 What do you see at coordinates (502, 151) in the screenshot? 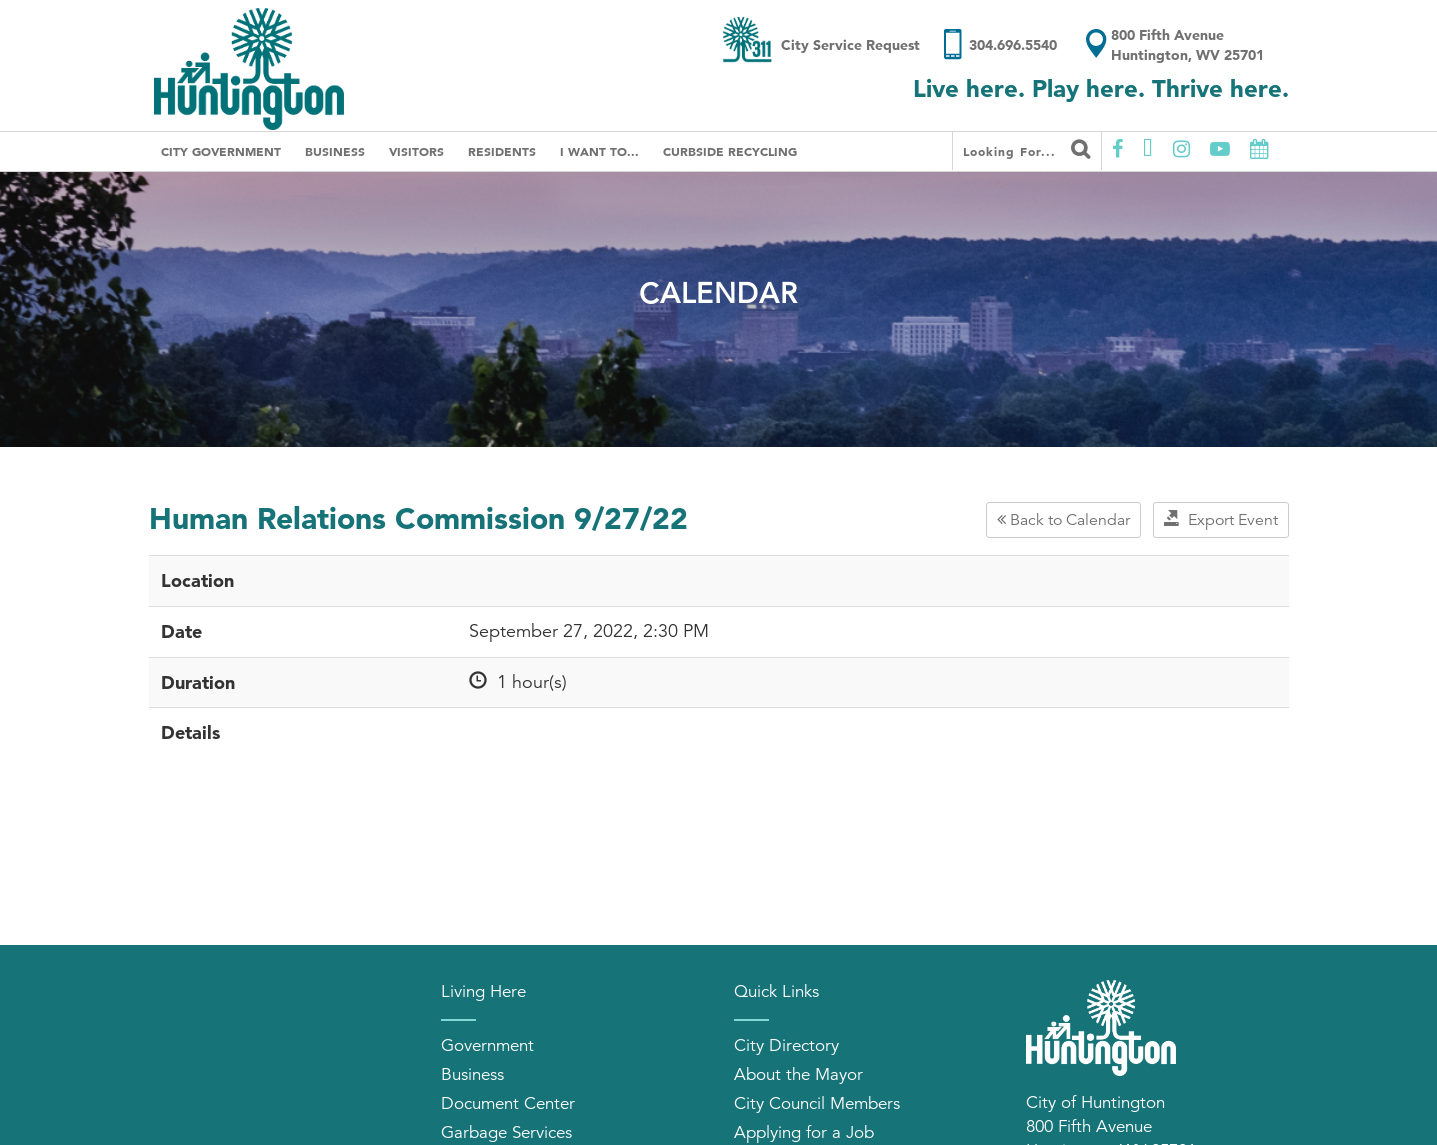
I see `Residents` at bounding box center [502, 151].